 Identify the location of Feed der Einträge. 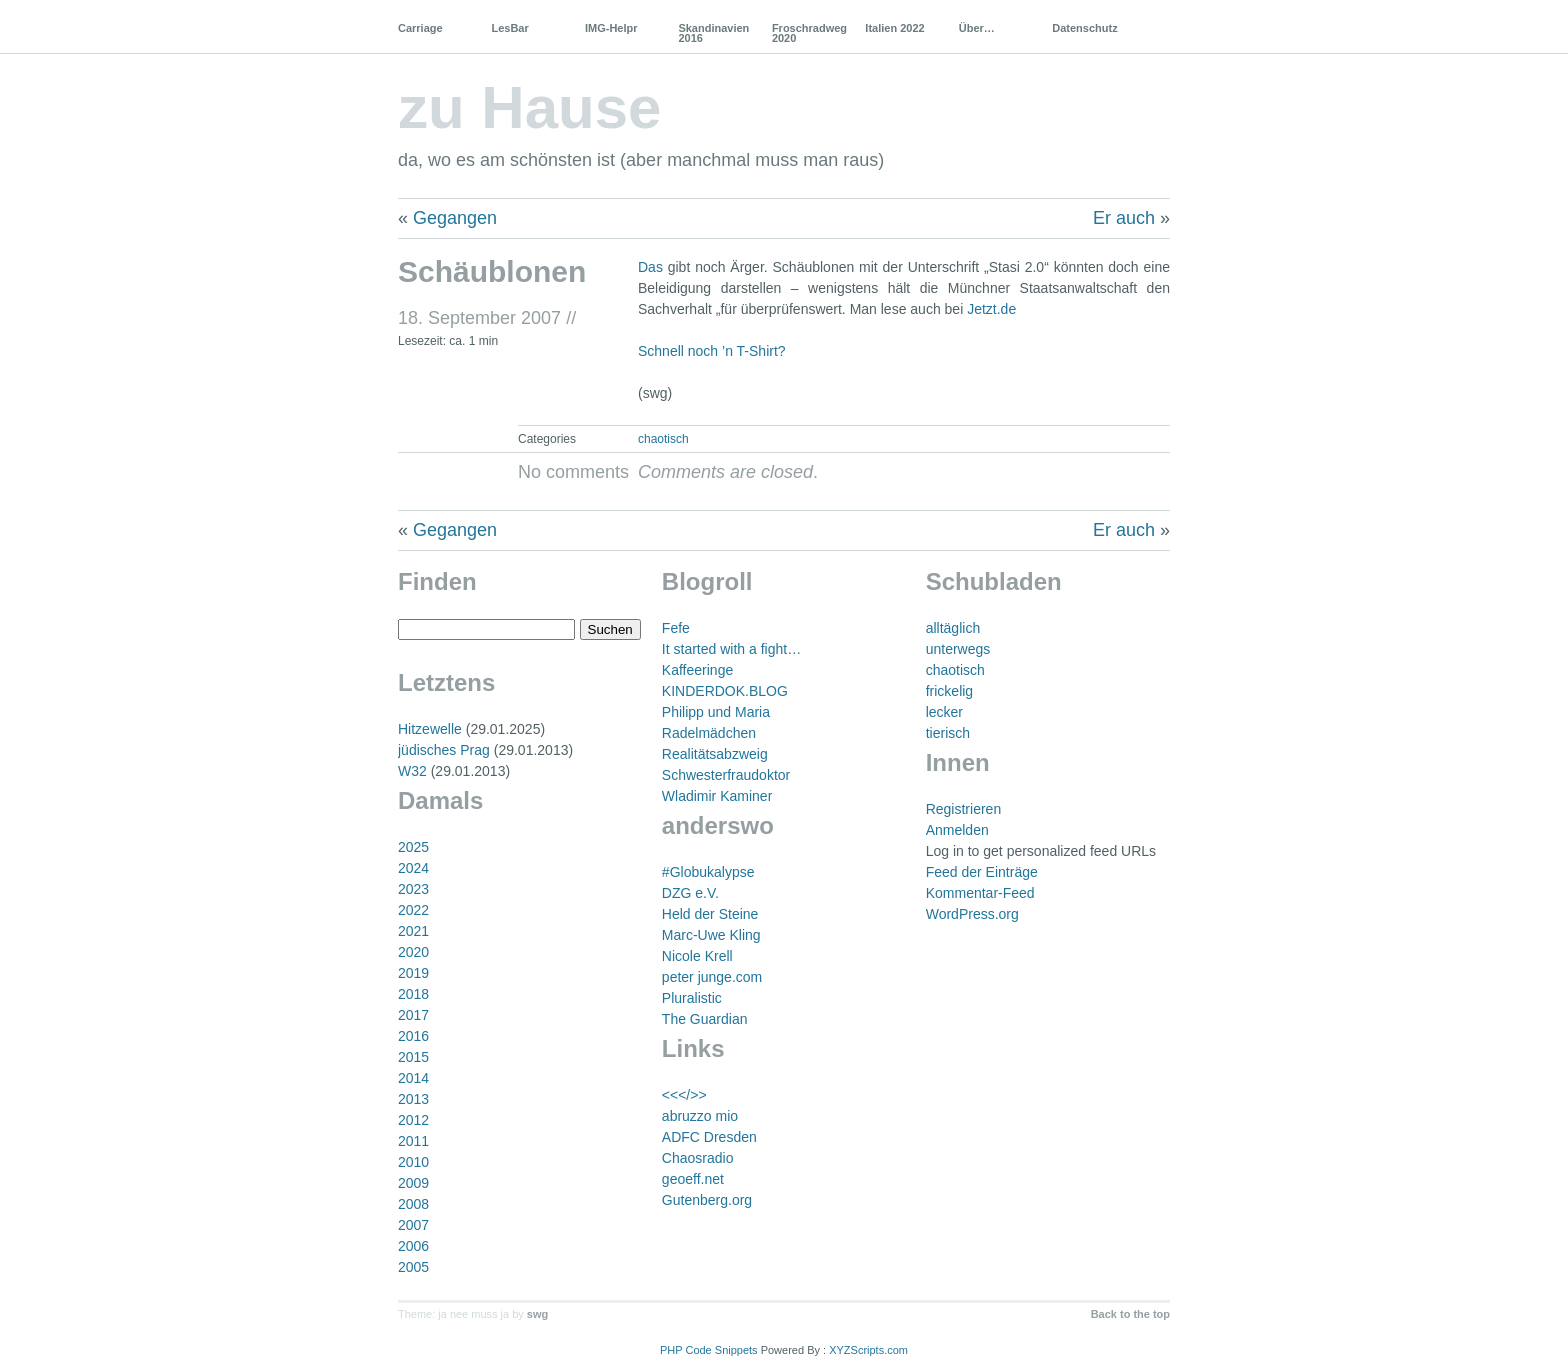
(982, 872).